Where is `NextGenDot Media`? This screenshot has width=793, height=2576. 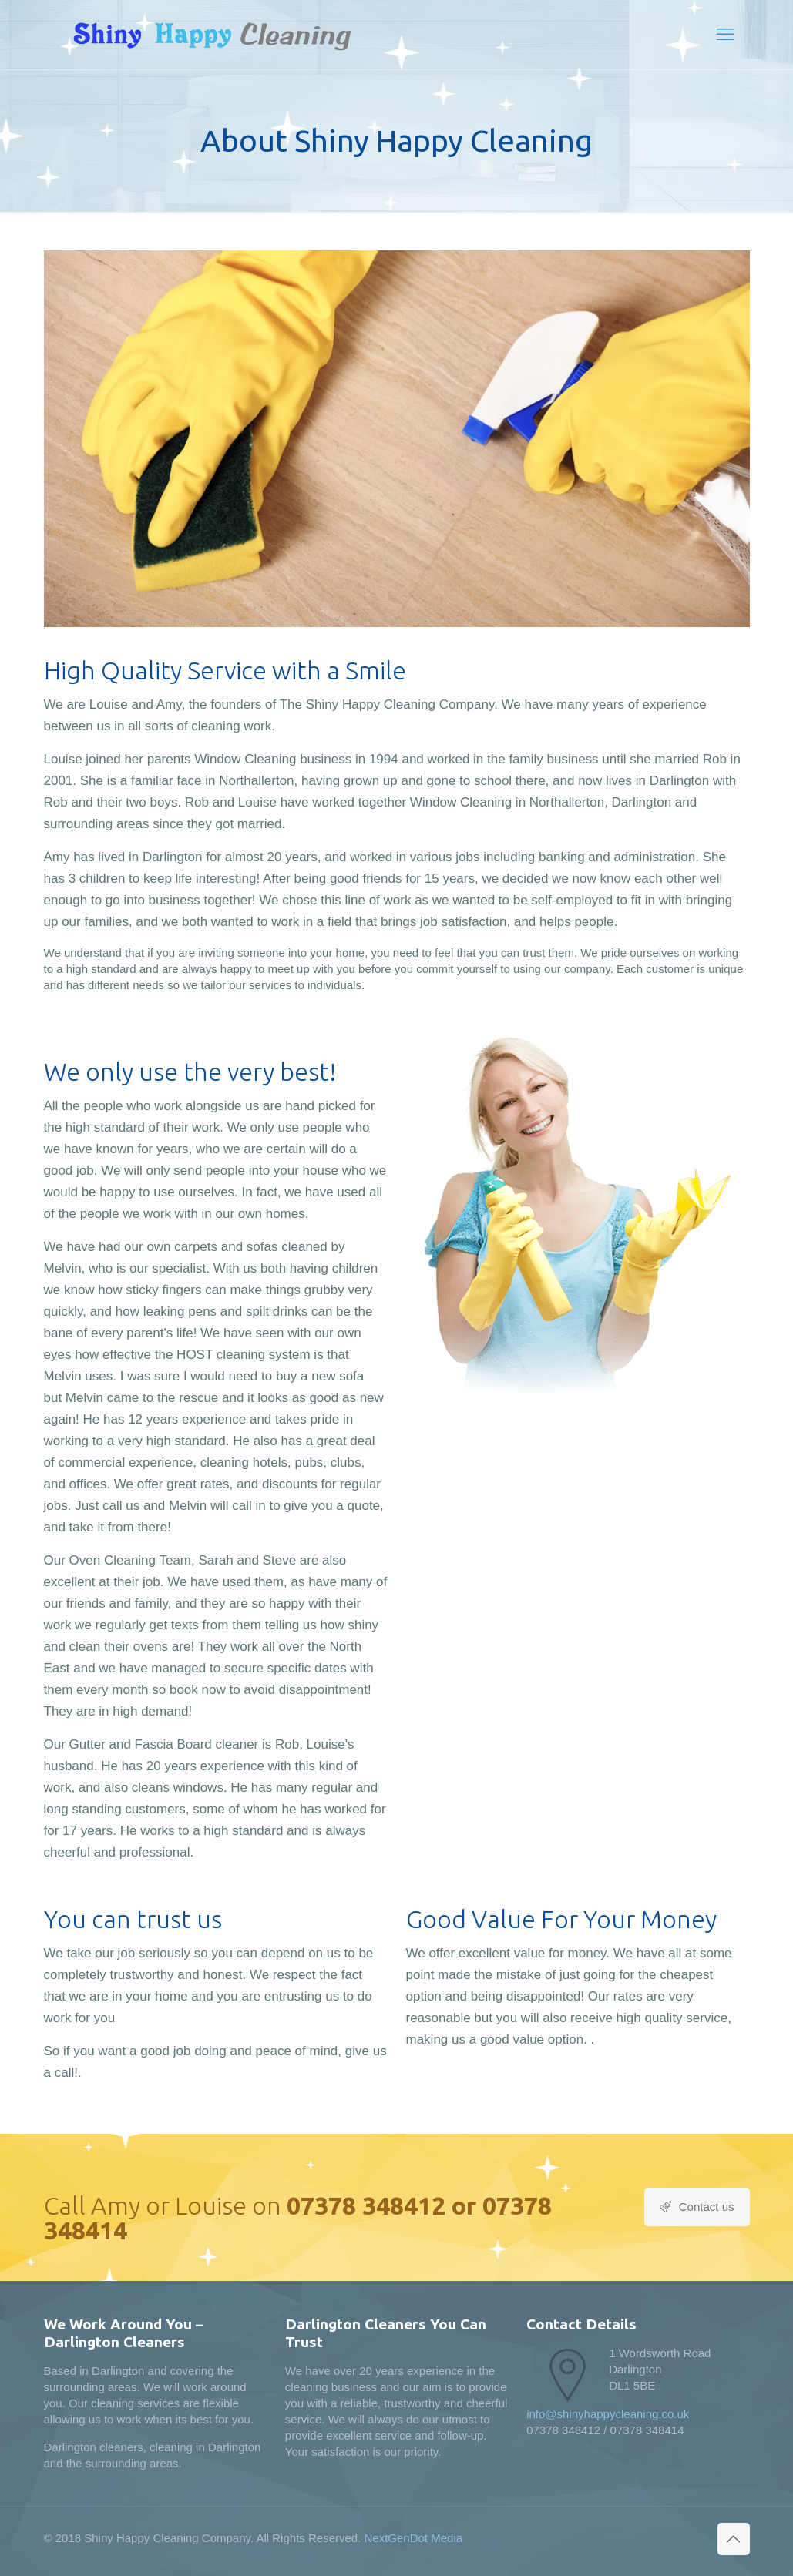
NextGenDot Media is located at coordinates (414, 2537).